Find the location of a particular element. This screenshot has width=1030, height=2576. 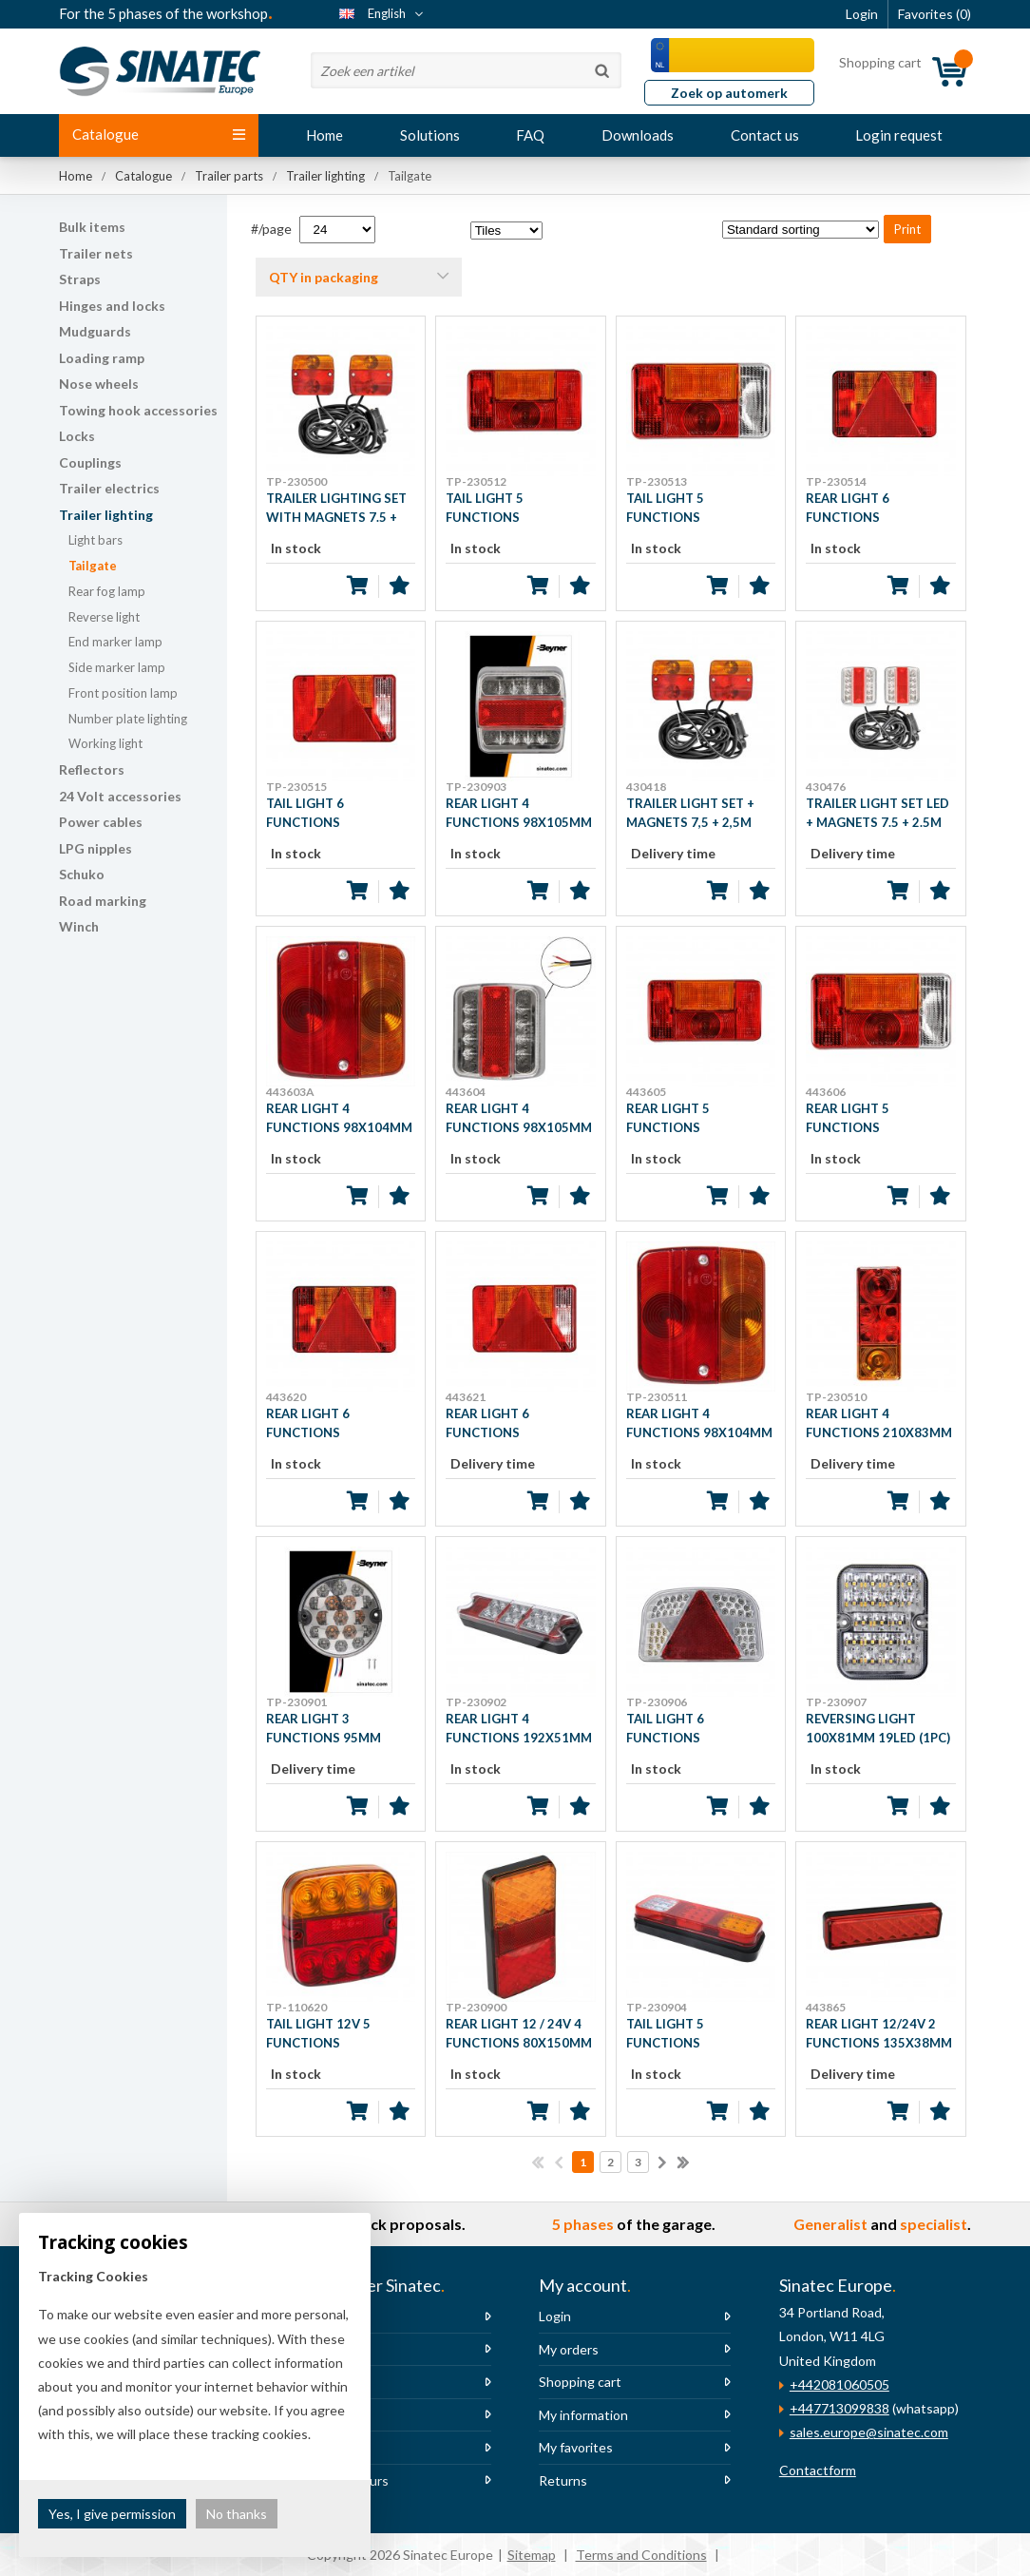

Towing hook accessories is located at coordinates (138, 410).